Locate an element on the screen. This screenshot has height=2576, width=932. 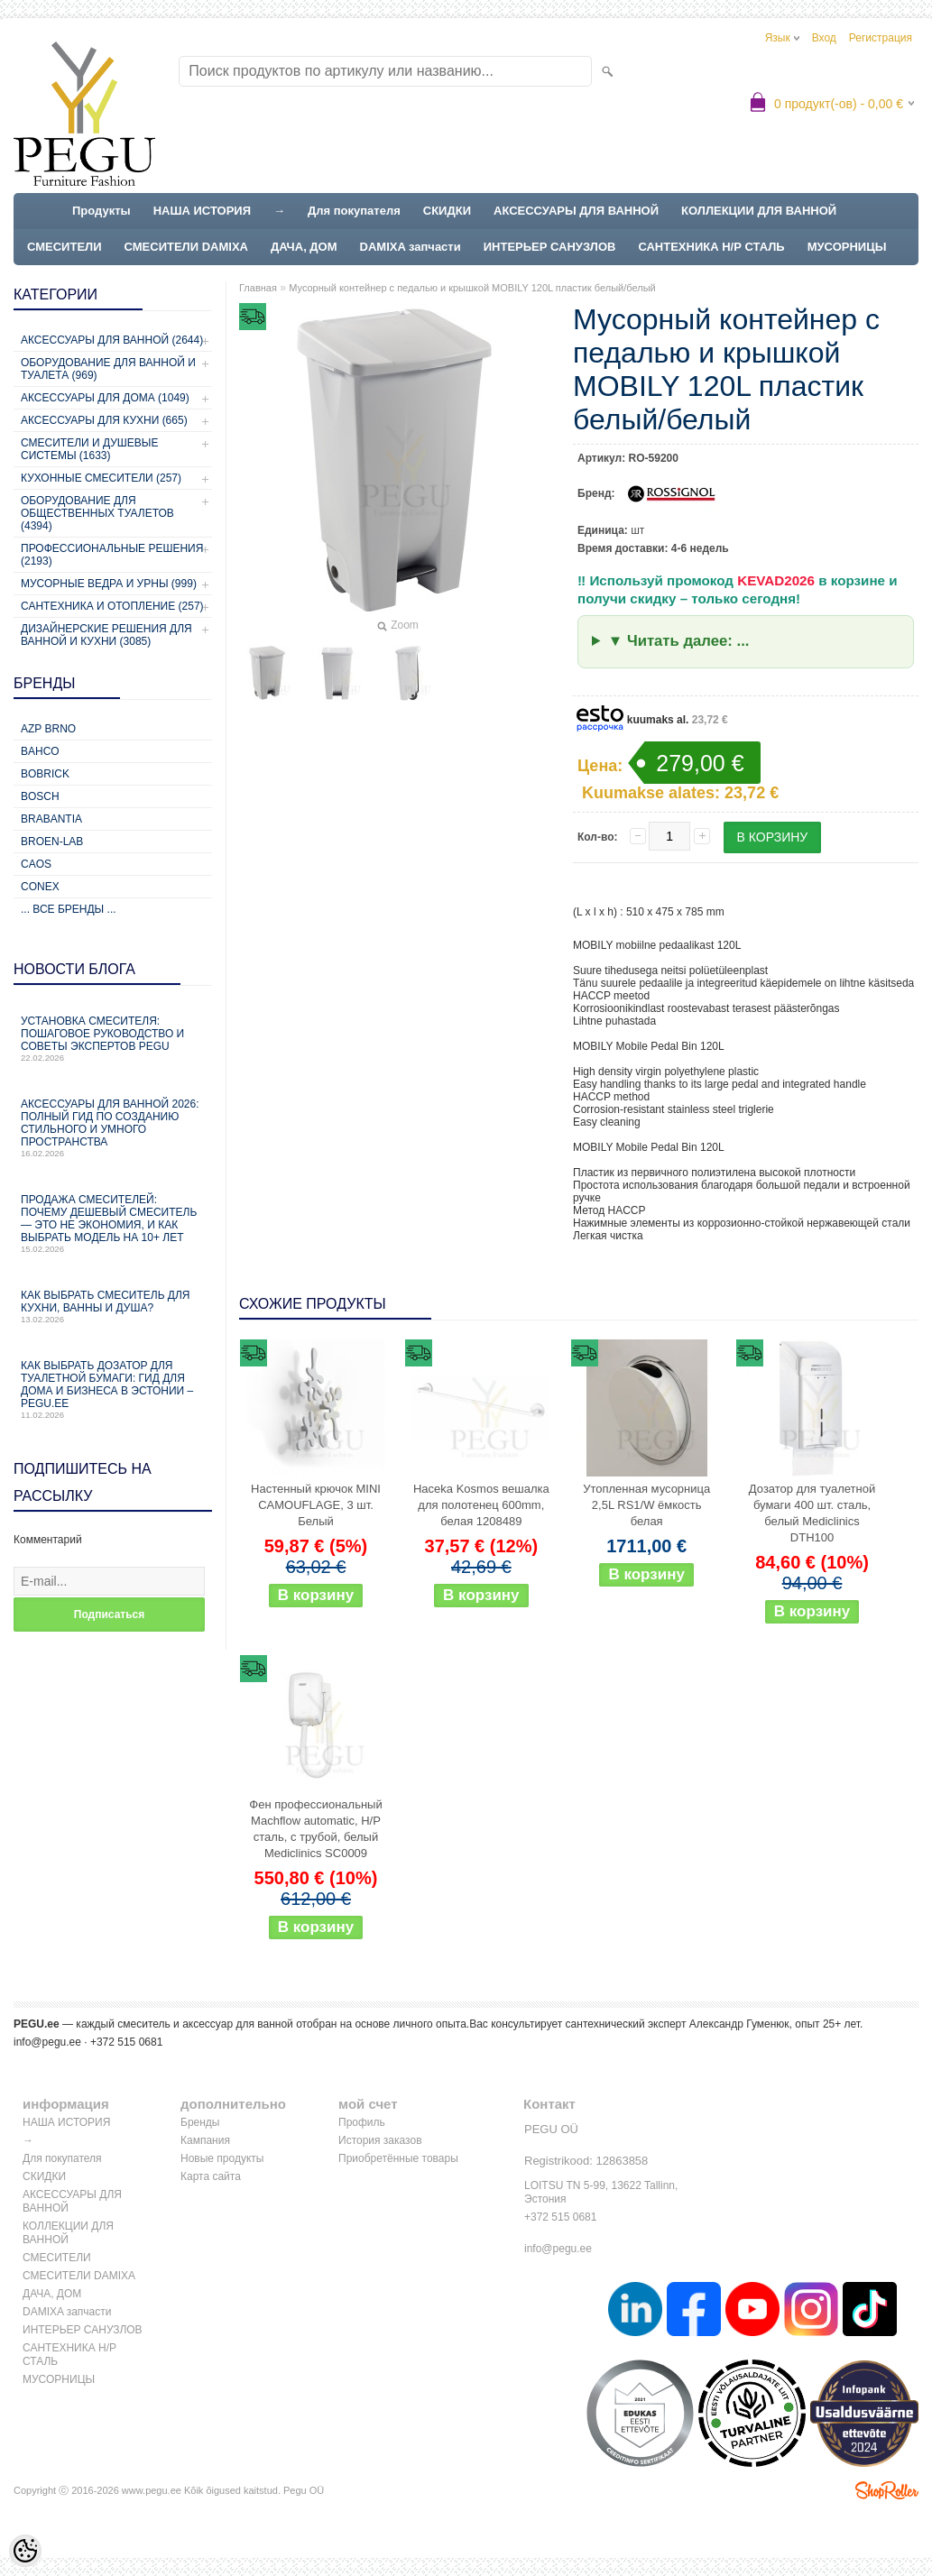
AZP Brno is located at coordinates (48, 728).